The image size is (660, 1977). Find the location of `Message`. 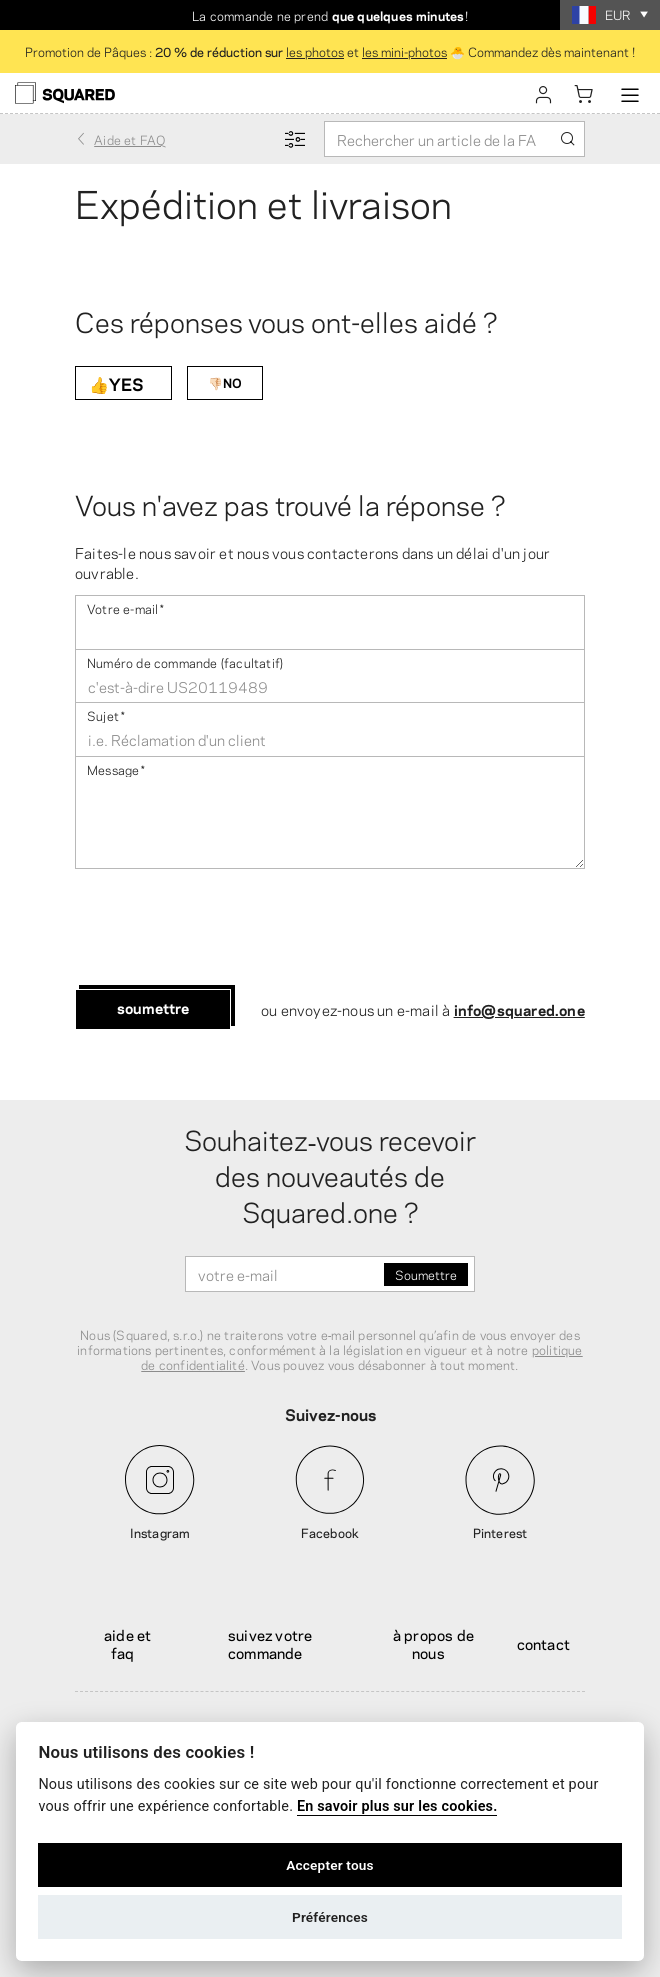

Message is located at coordinates (116, 768).